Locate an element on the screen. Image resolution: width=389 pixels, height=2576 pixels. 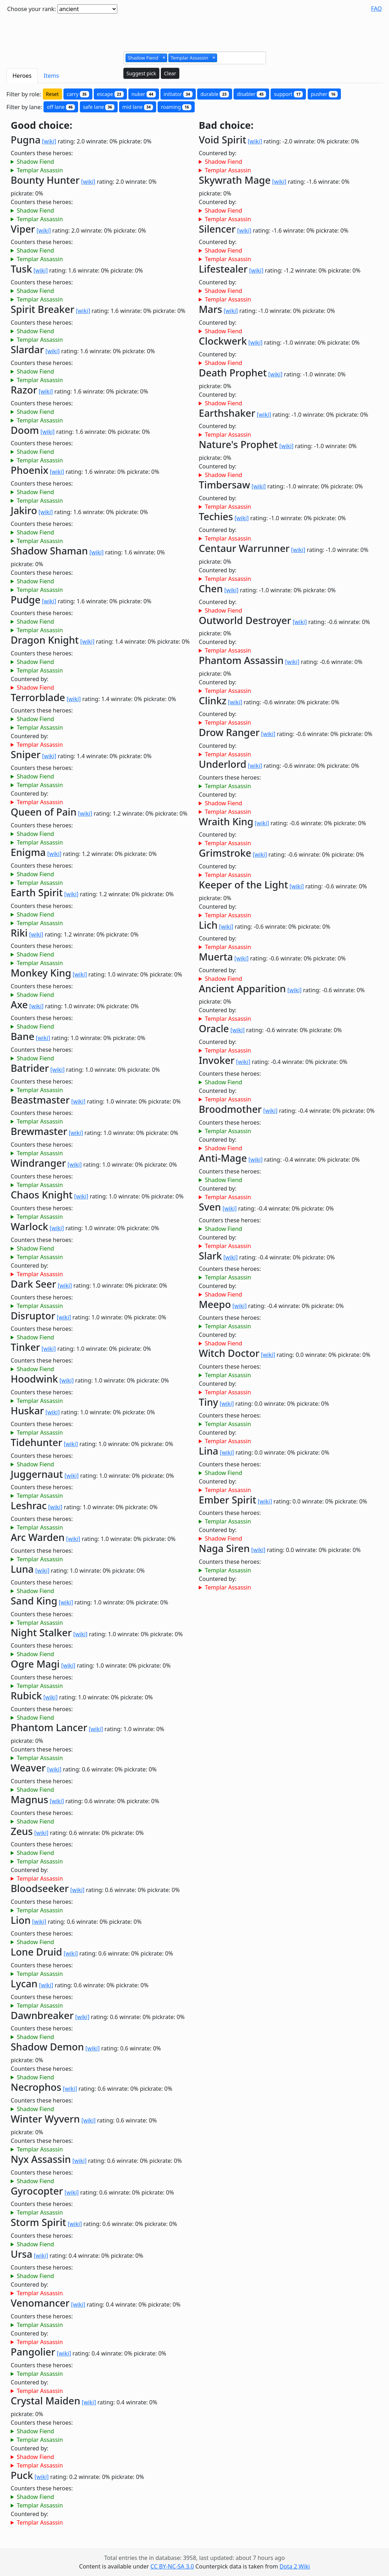
roaming is located at coordinates (176, 106).